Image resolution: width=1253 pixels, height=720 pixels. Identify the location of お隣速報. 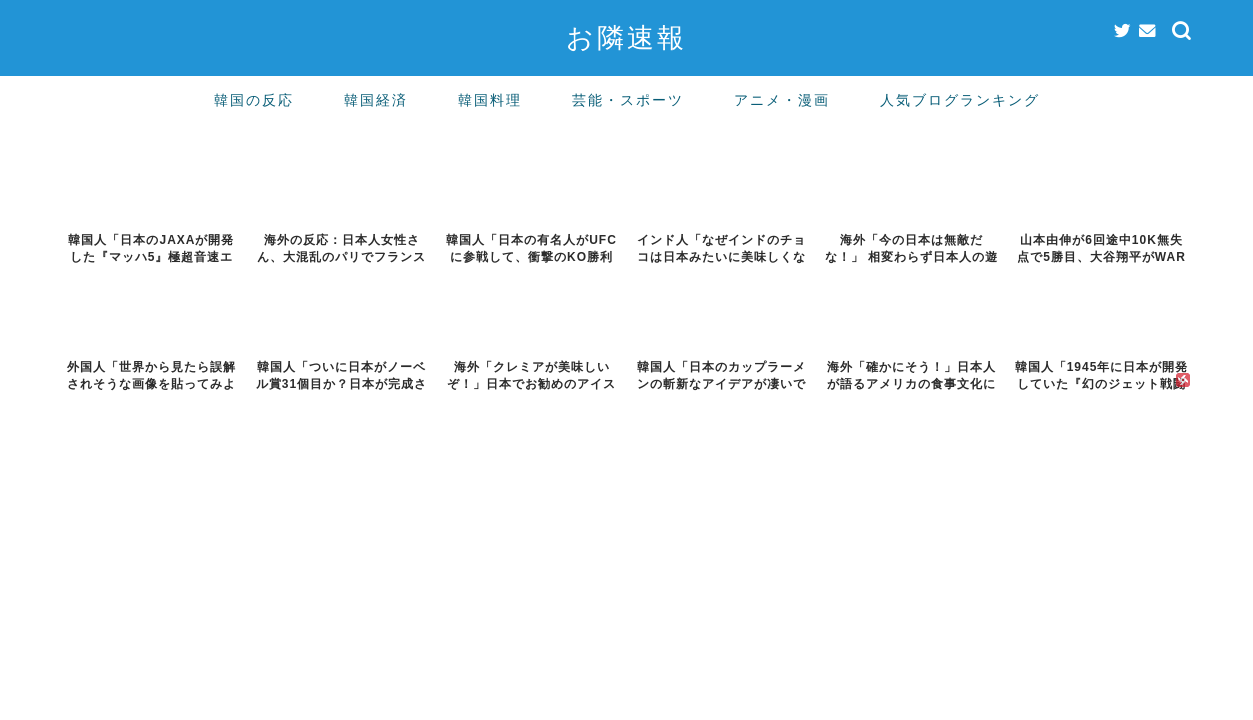
(626, 37).